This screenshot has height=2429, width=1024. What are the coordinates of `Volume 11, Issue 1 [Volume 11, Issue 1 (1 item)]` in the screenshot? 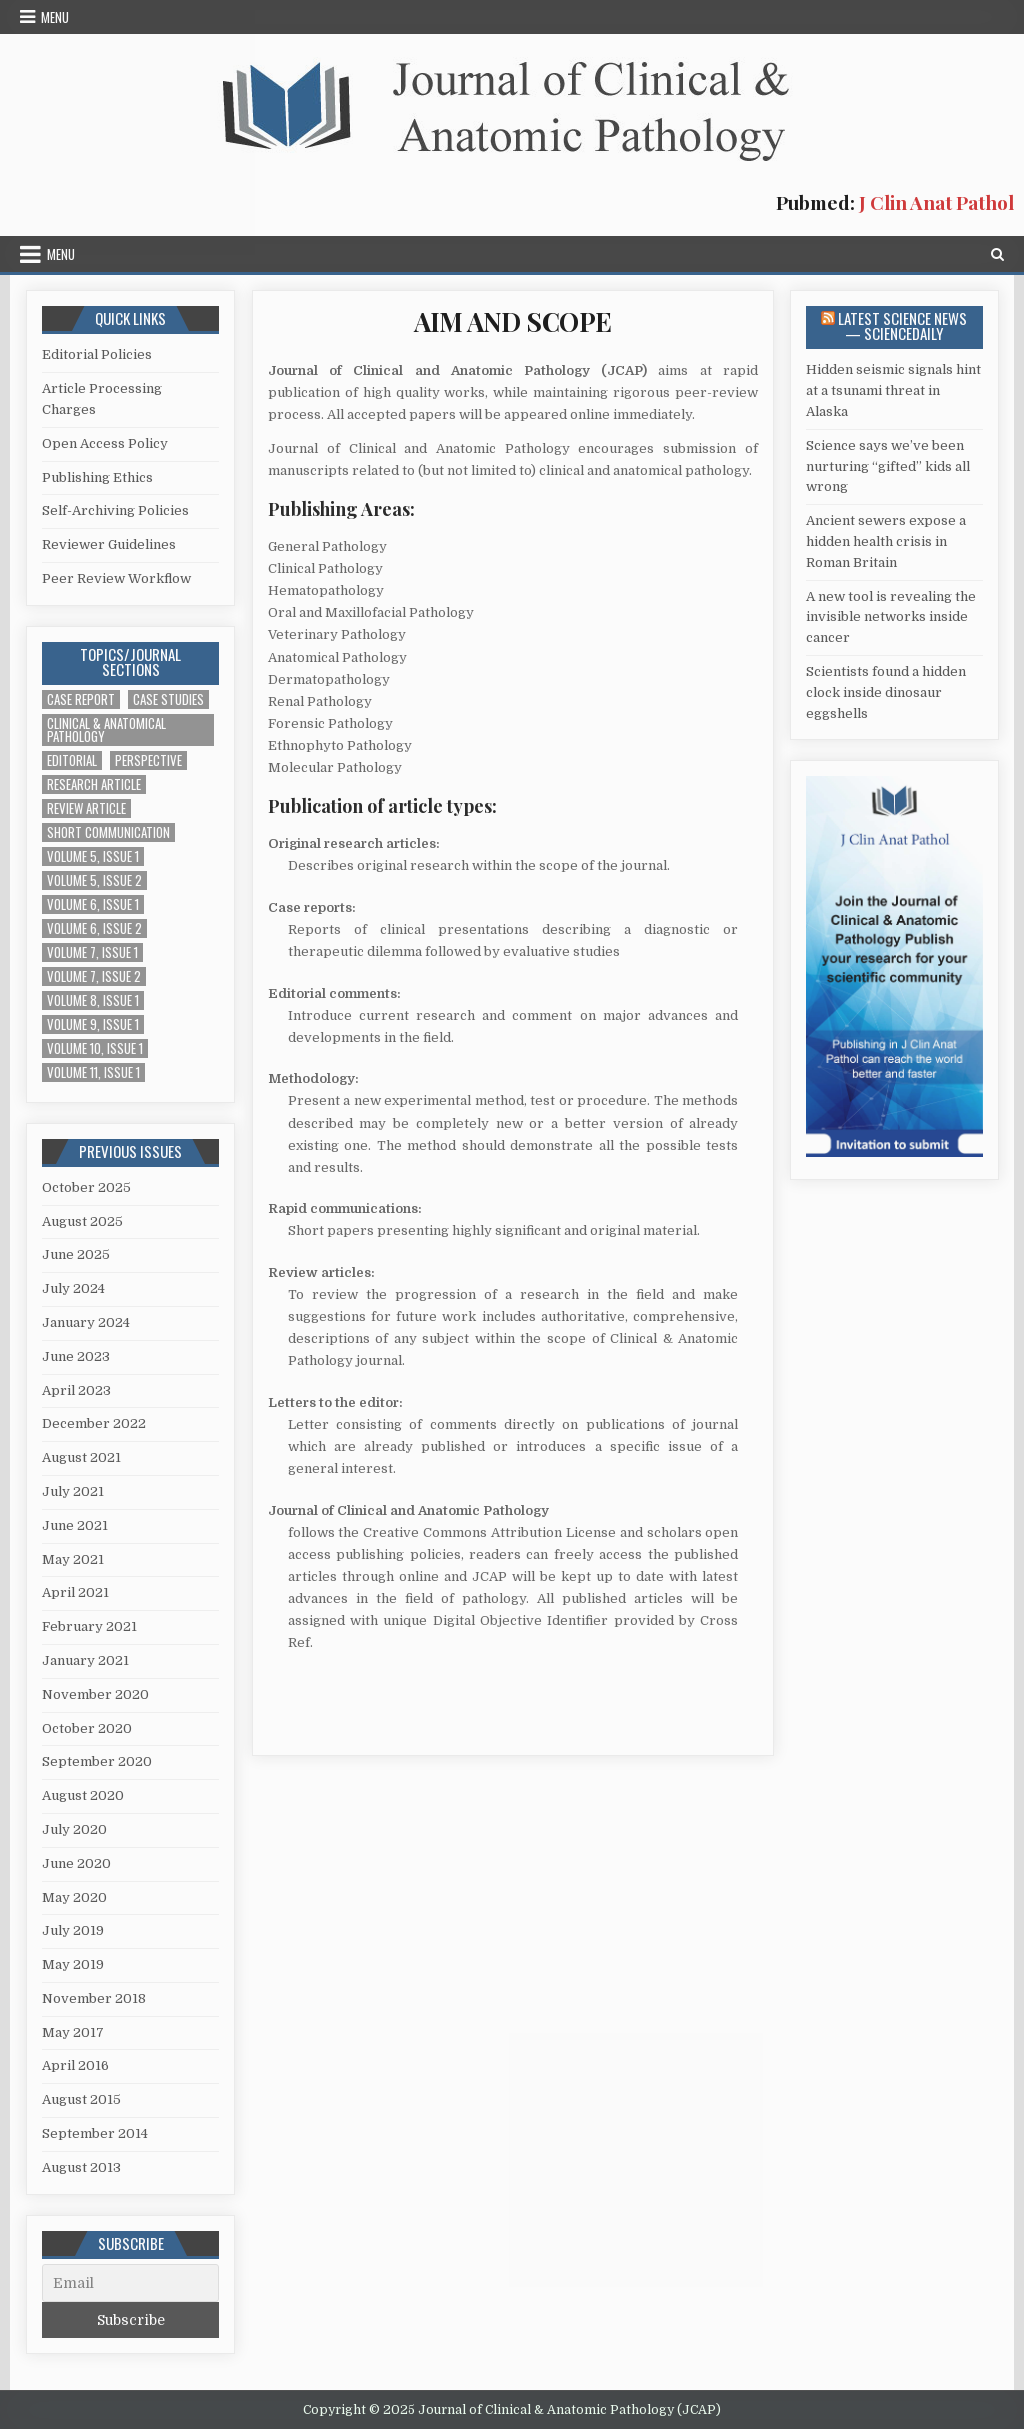 It's located at (93, 1072).